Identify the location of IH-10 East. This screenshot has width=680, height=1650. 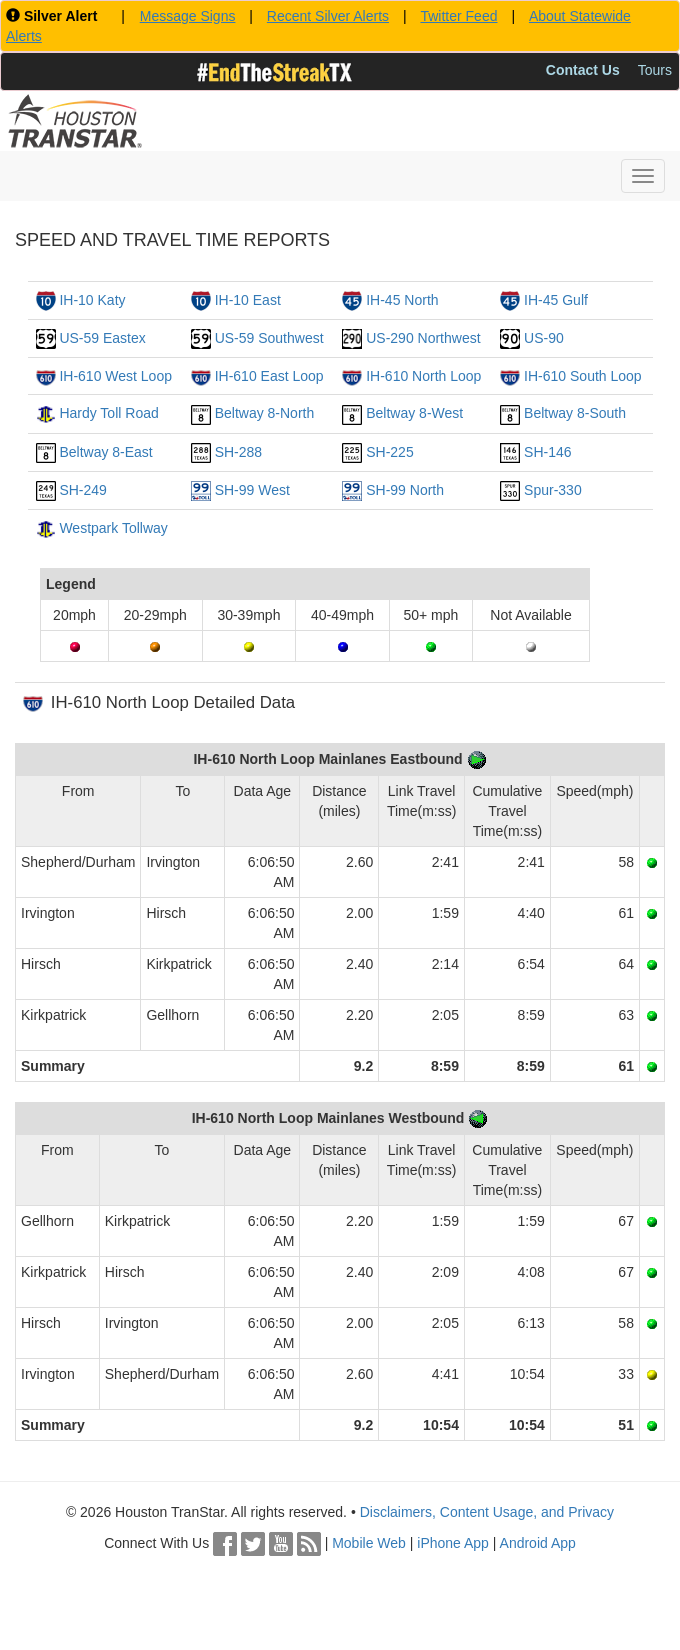
(248, 300).